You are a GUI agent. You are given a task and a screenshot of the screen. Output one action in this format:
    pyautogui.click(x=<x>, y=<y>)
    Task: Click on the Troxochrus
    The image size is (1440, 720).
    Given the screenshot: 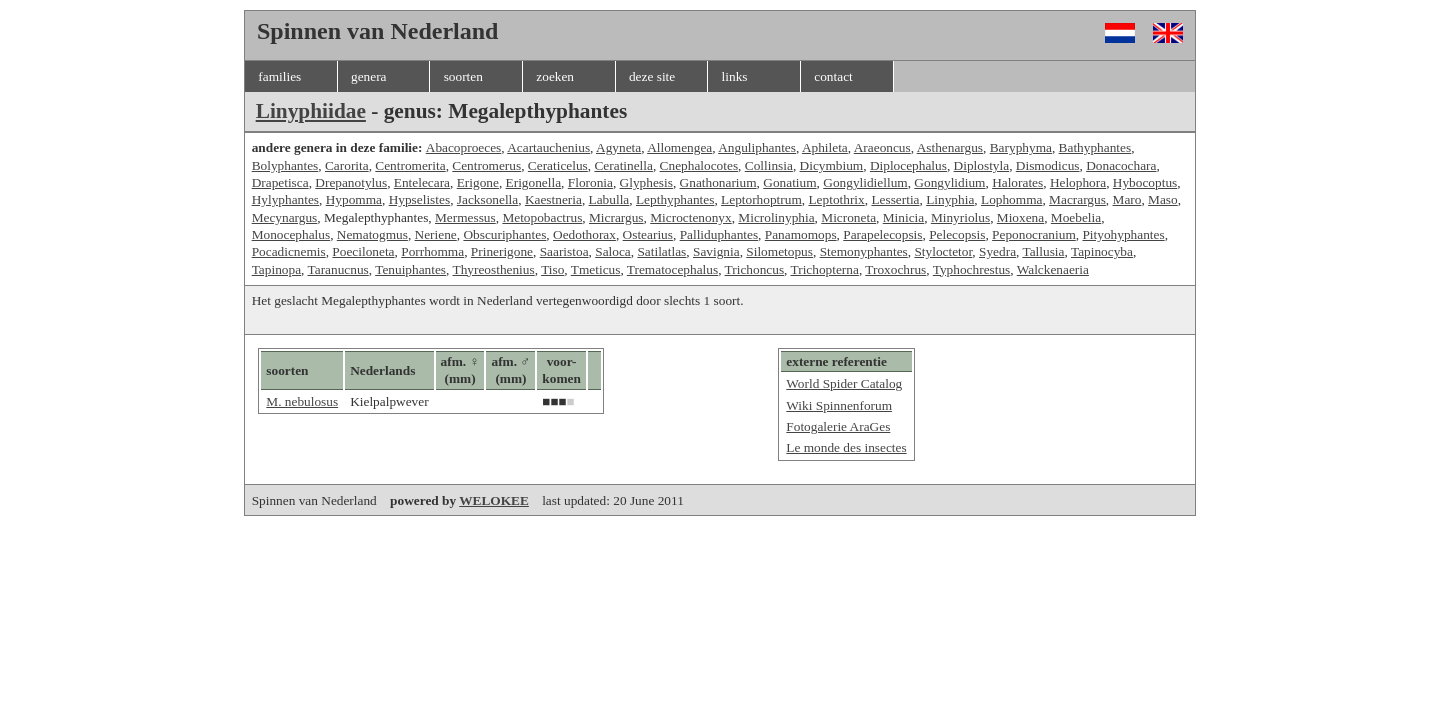 What is the action you would take?
    pyautogui.click(x=895, y=269)
    